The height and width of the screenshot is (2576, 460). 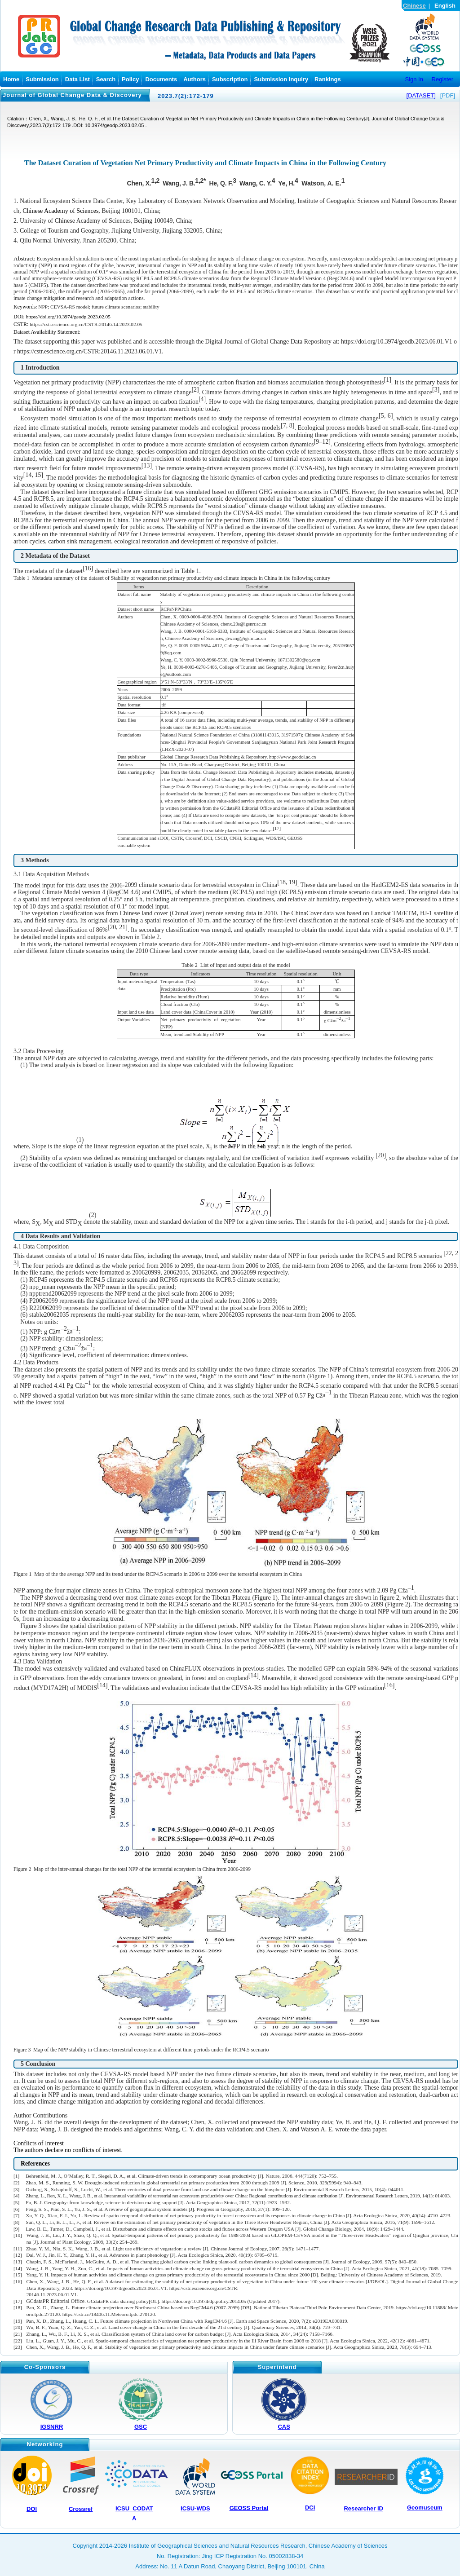 What do you see at coordinates (447, 95) in the screenshot?
I see `[PDF]` at bounding box center [447, 95].